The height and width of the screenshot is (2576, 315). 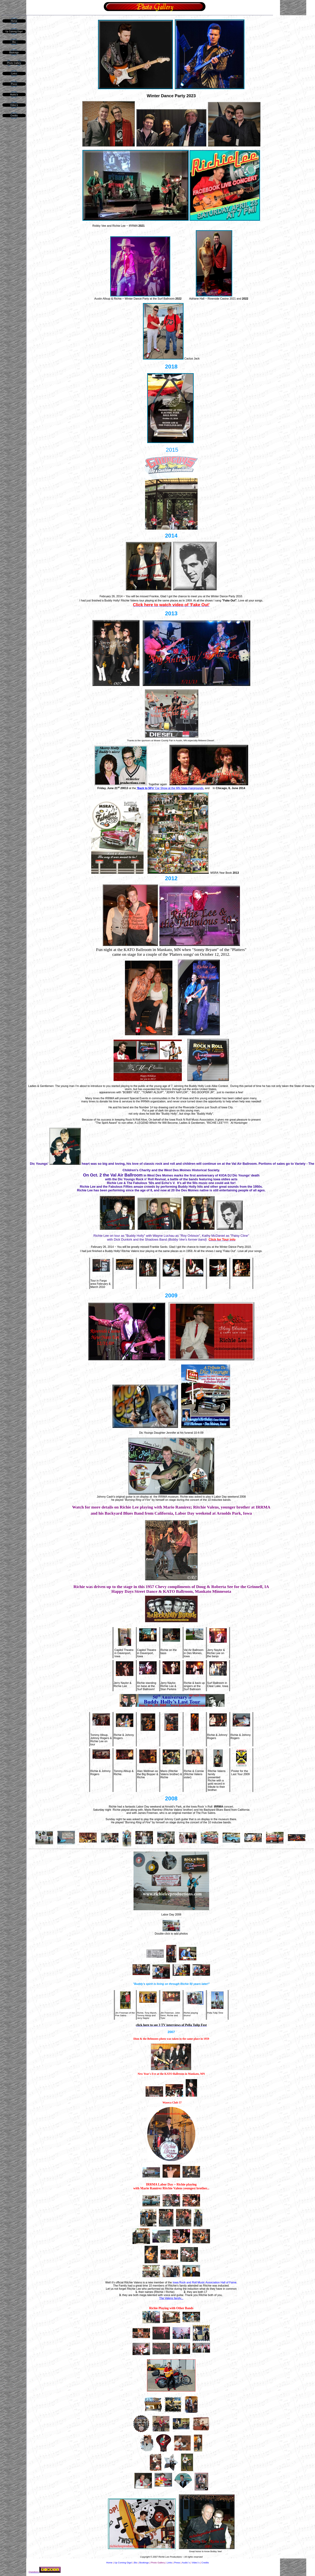 What do you see at coordinates (109, 2562) in the screenshot?
I see `Home` at bounding box center [109, 2562].